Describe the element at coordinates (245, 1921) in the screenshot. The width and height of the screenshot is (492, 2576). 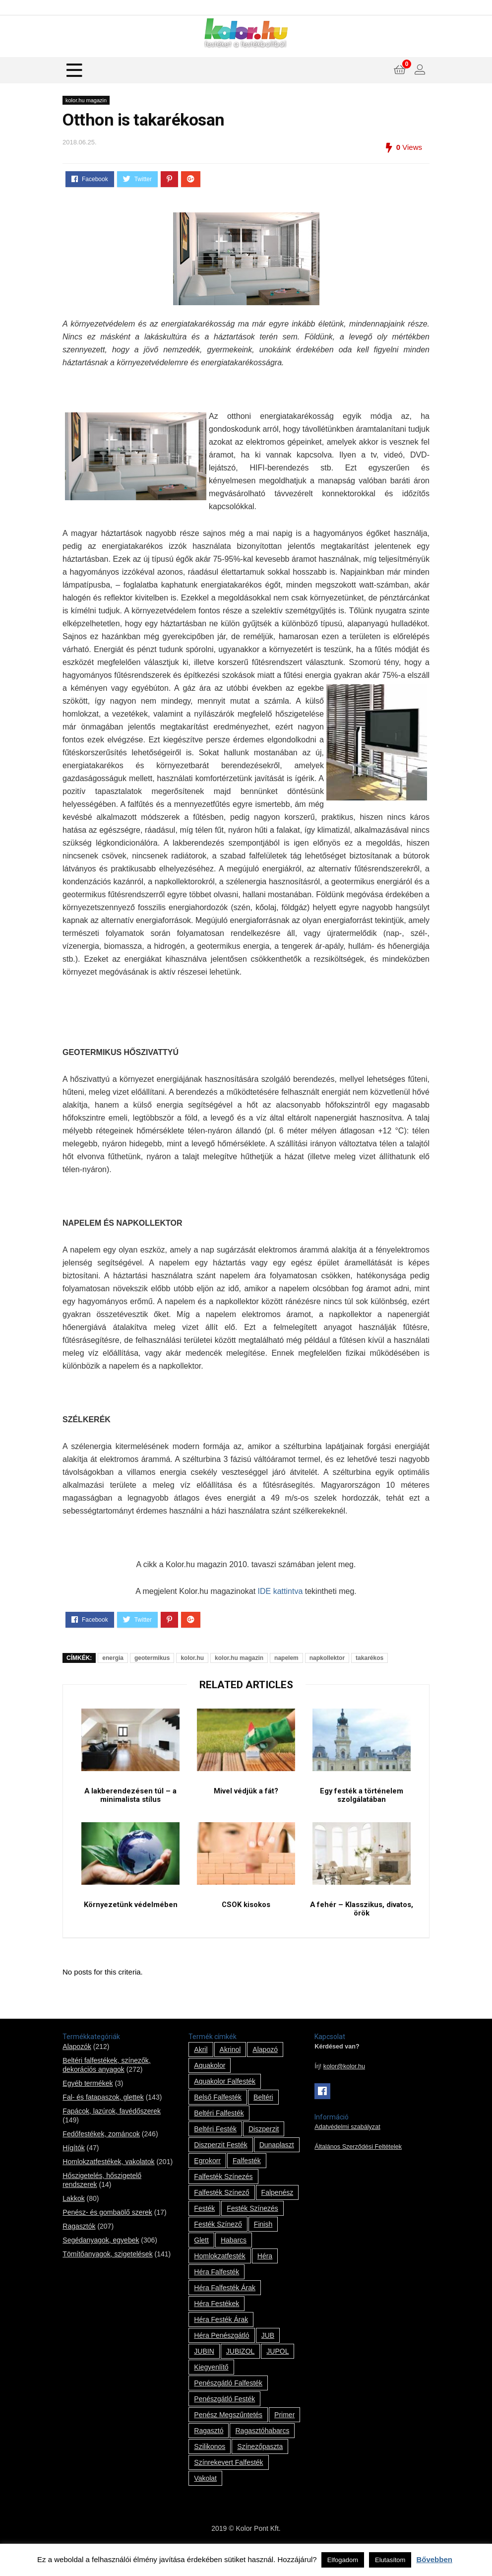
I see `CSOK kisokos` at that location.